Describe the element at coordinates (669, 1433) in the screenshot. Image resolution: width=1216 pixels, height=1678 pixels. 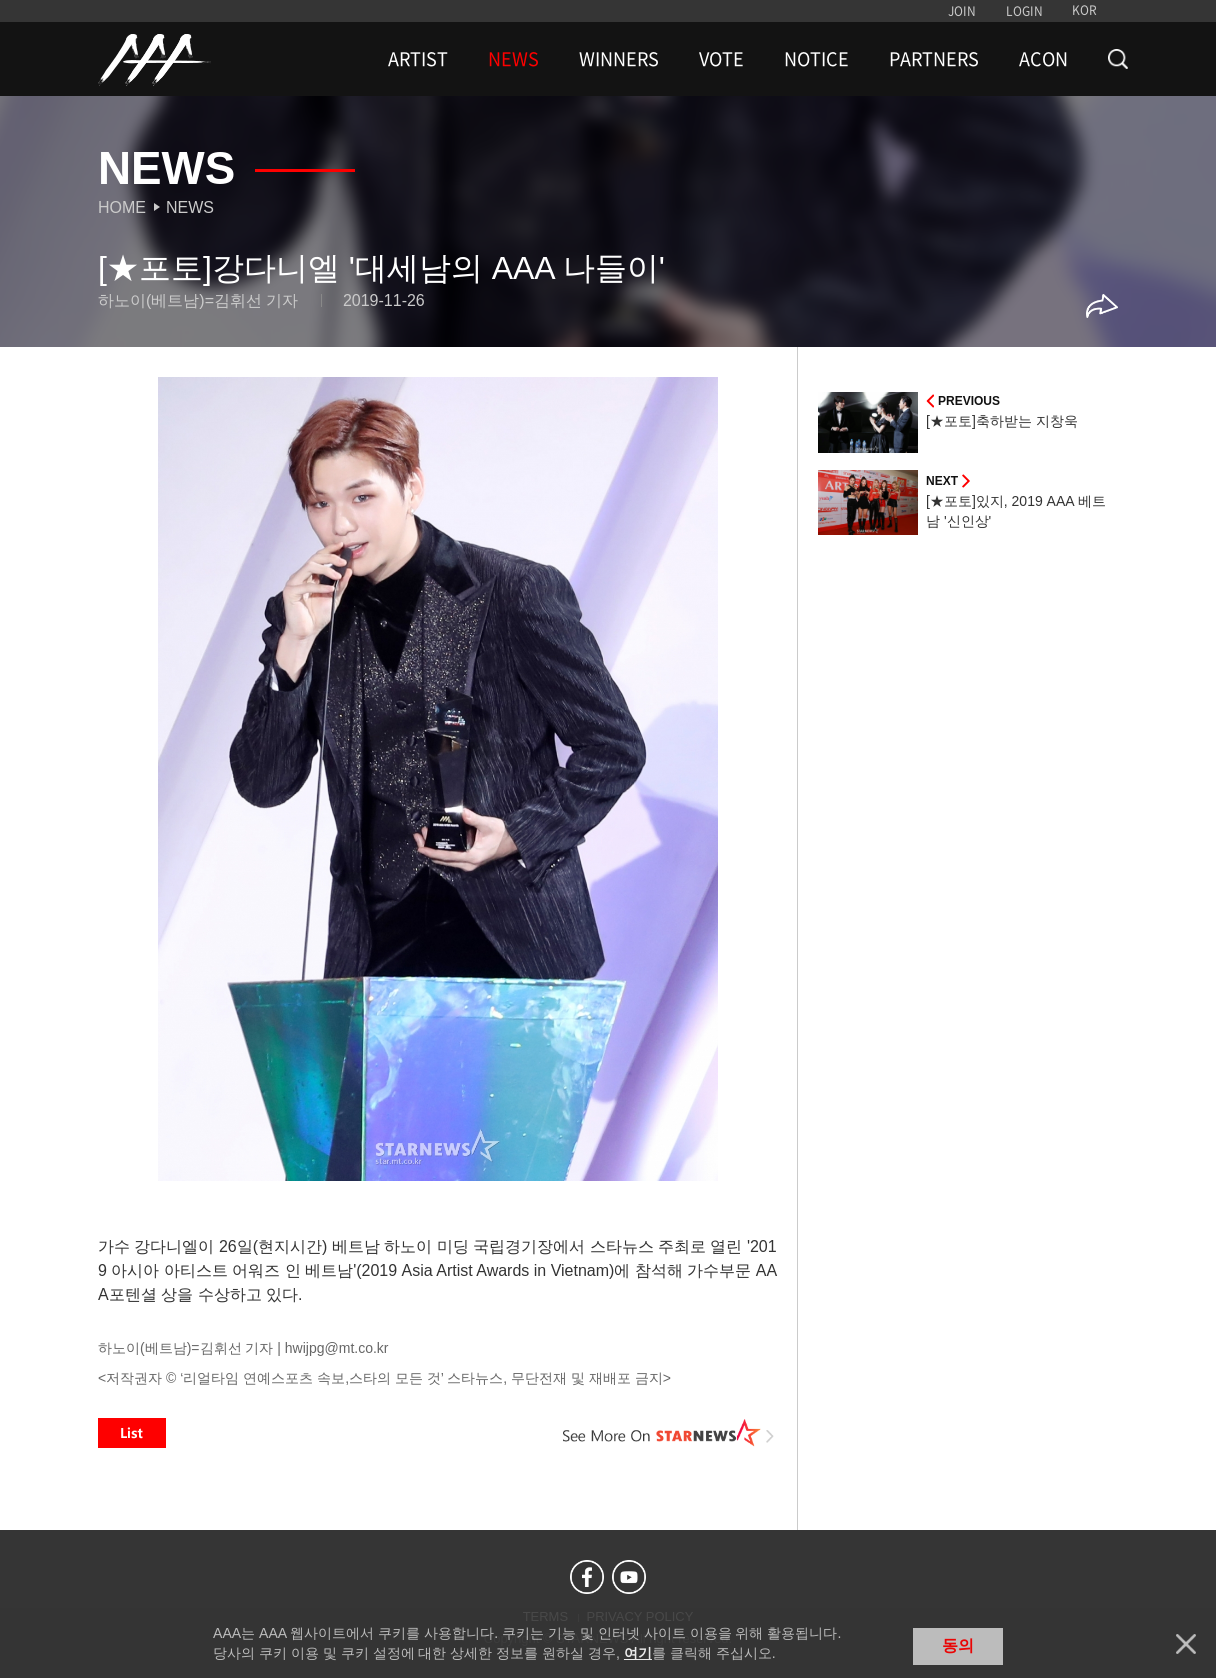
I see `See More on STARNEWS` at that location.